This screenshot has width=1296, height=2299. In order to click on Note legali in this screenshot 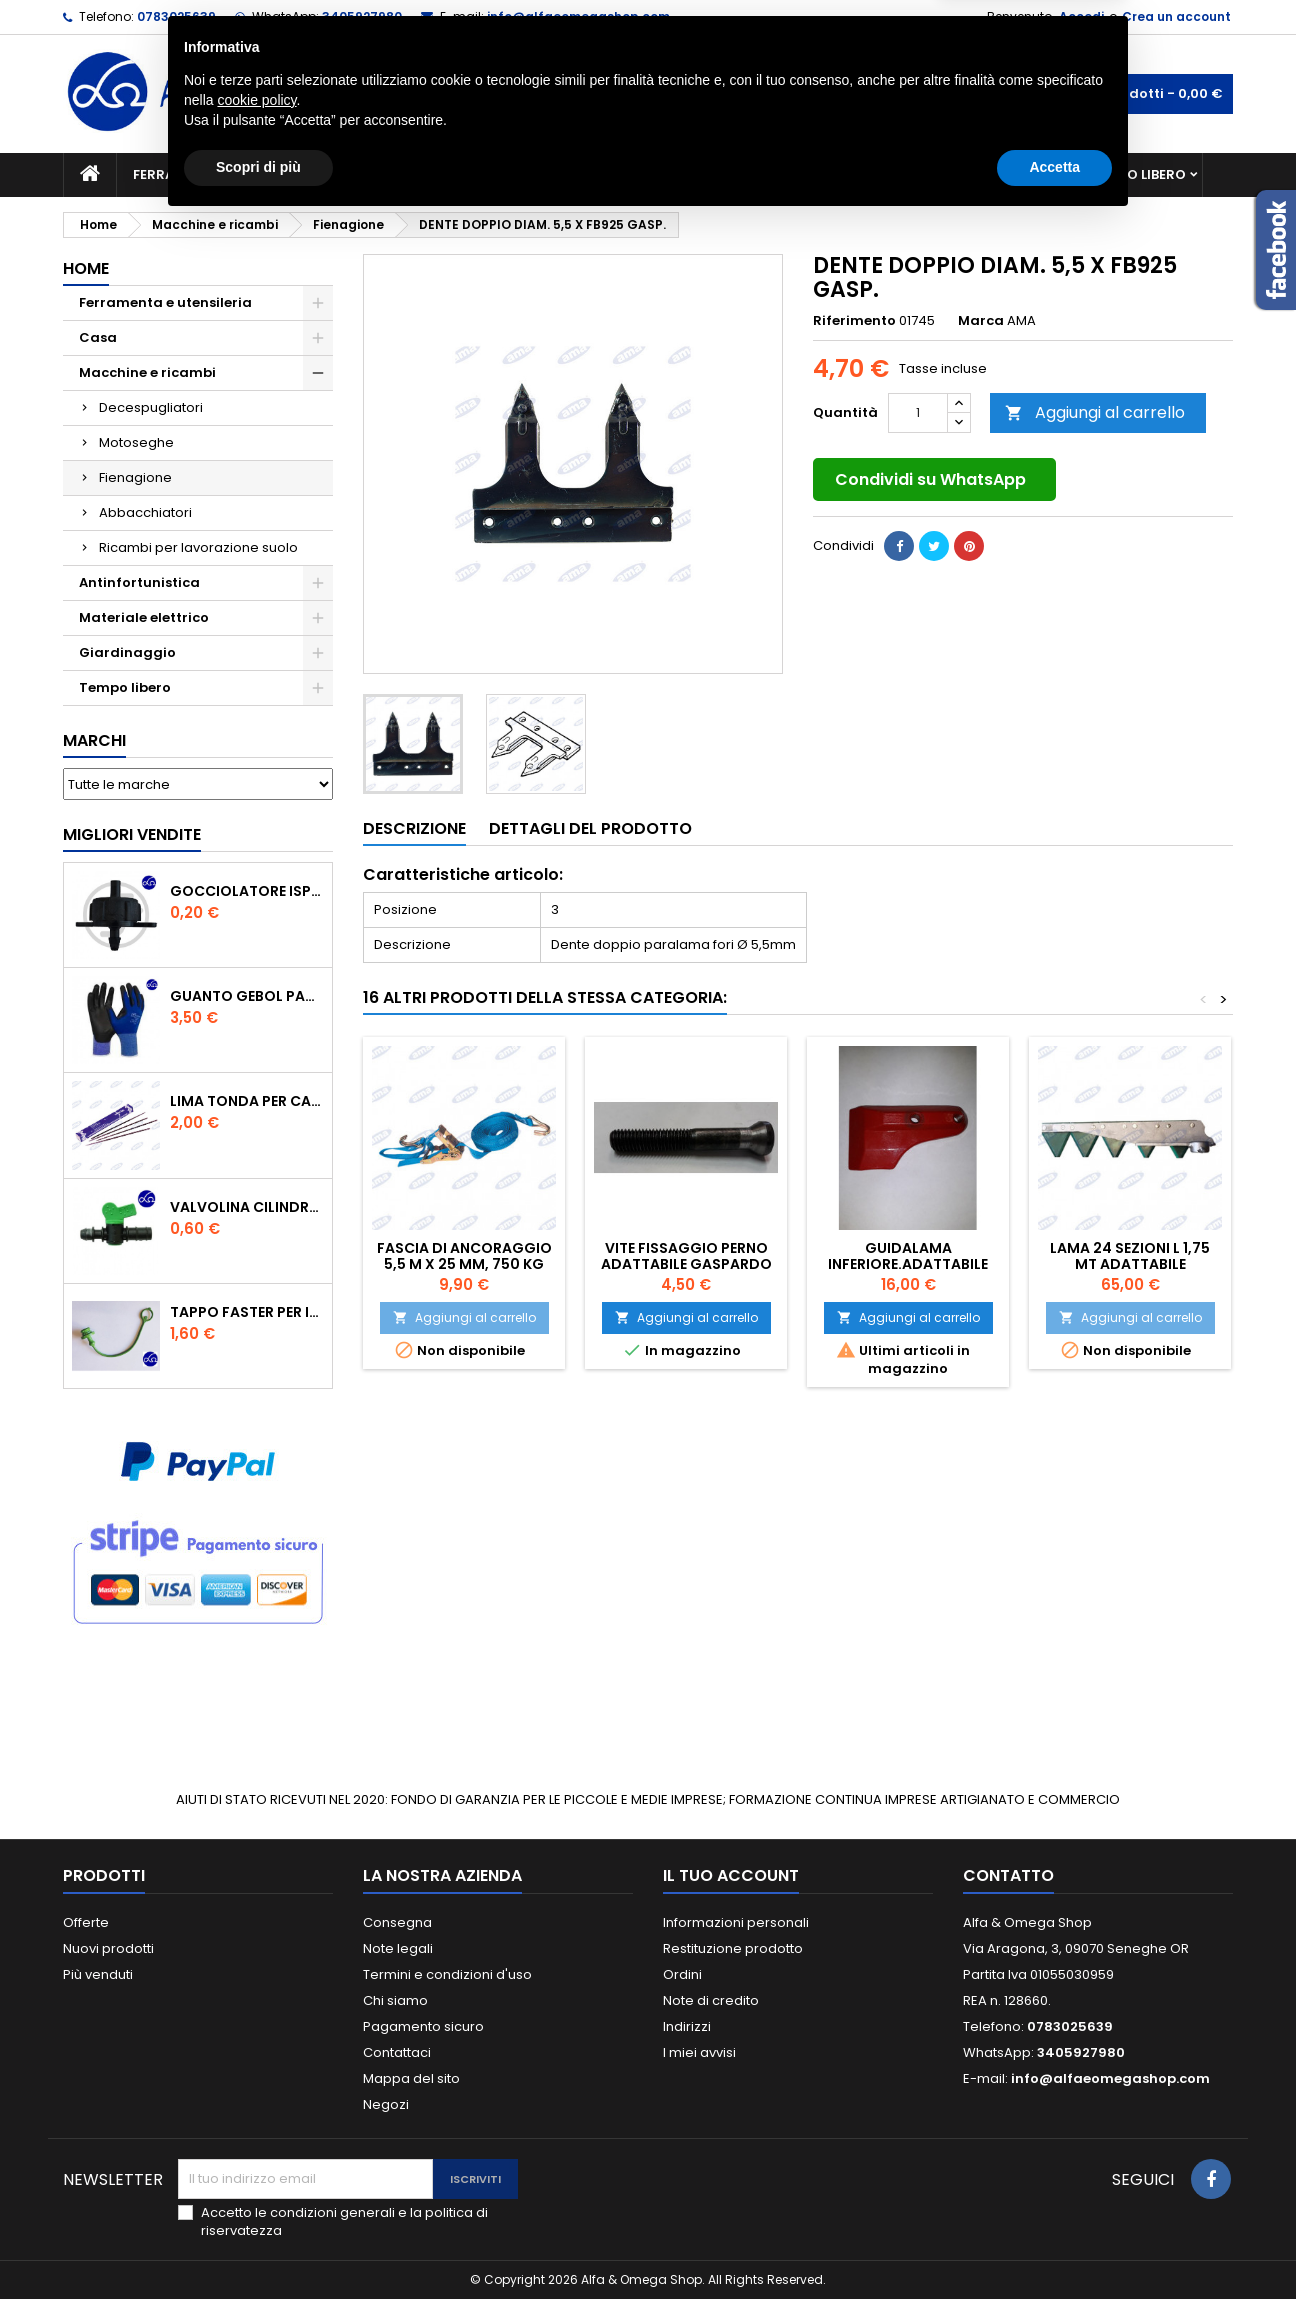, I will do `click(398, 1948)`.